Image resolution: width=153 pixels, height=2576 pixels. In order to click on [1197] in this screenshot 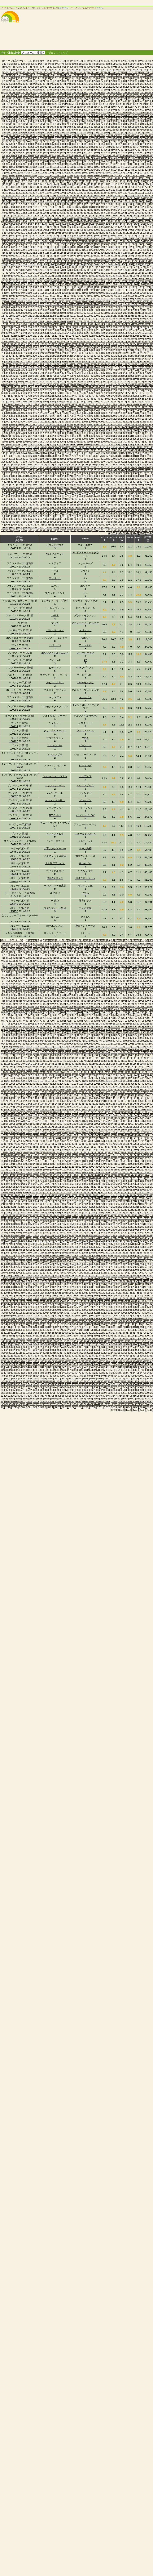, I will do `click(135, 189)`.